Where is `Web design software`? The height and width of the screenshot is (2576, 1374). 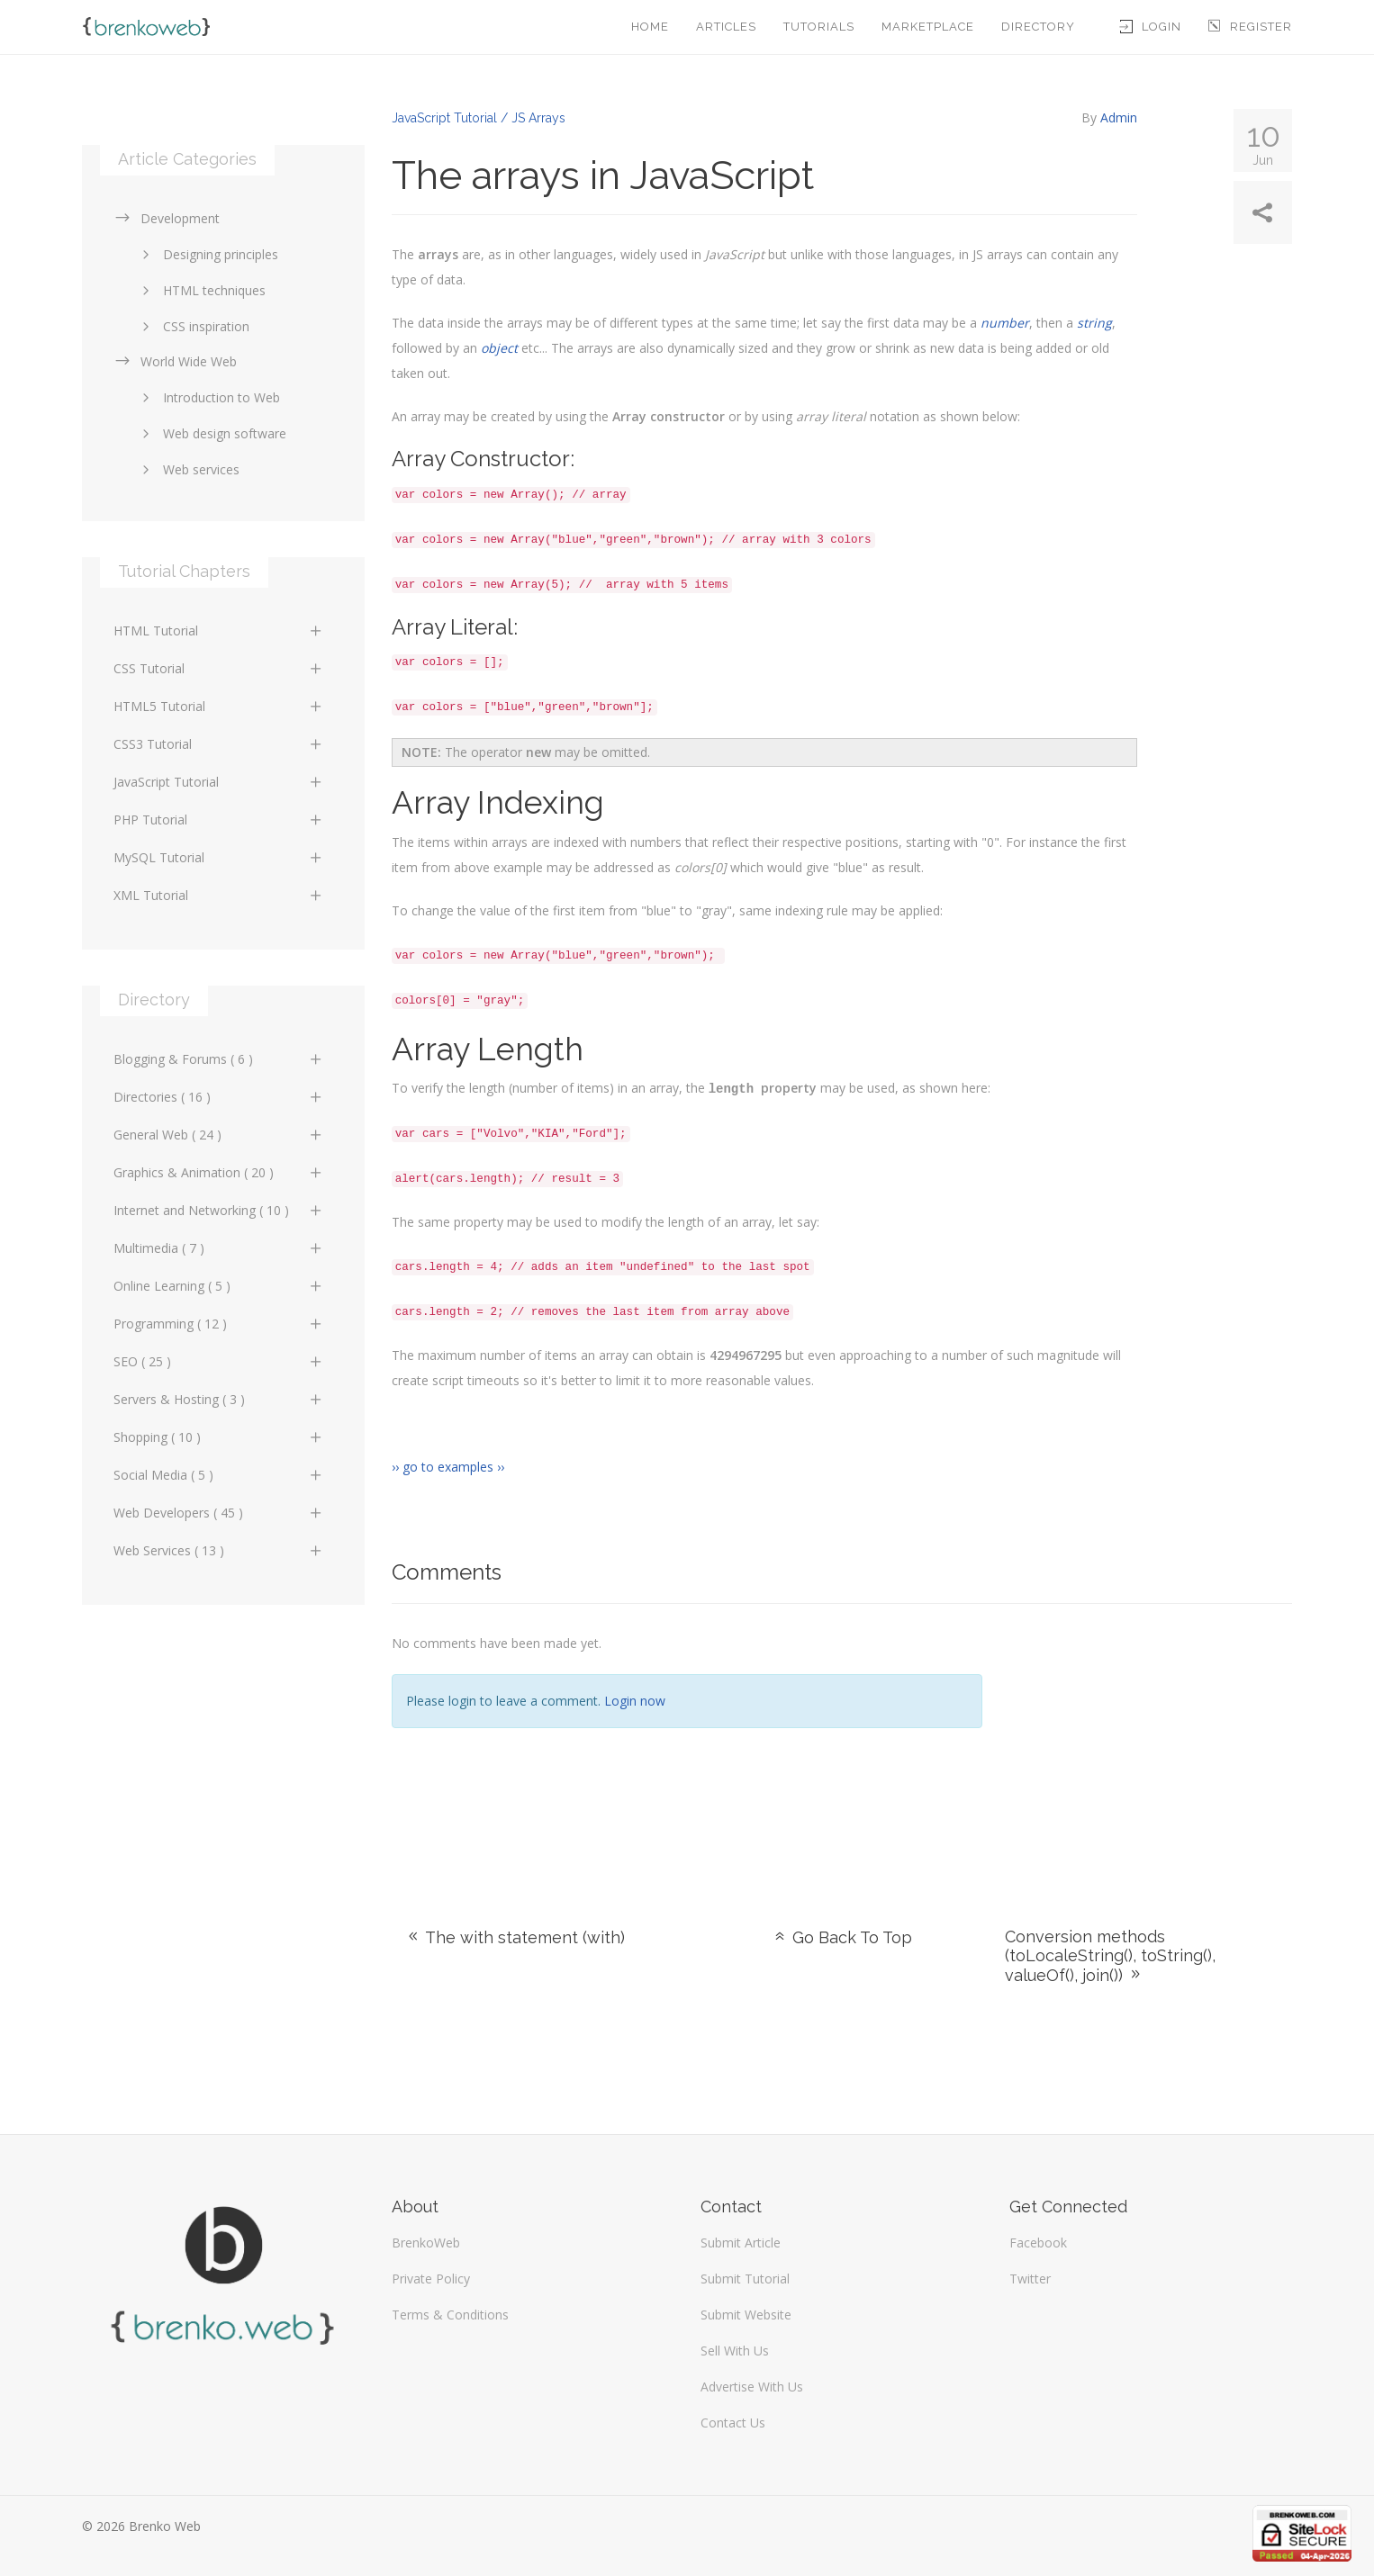
Web design software is located at coordinates (211, 433).